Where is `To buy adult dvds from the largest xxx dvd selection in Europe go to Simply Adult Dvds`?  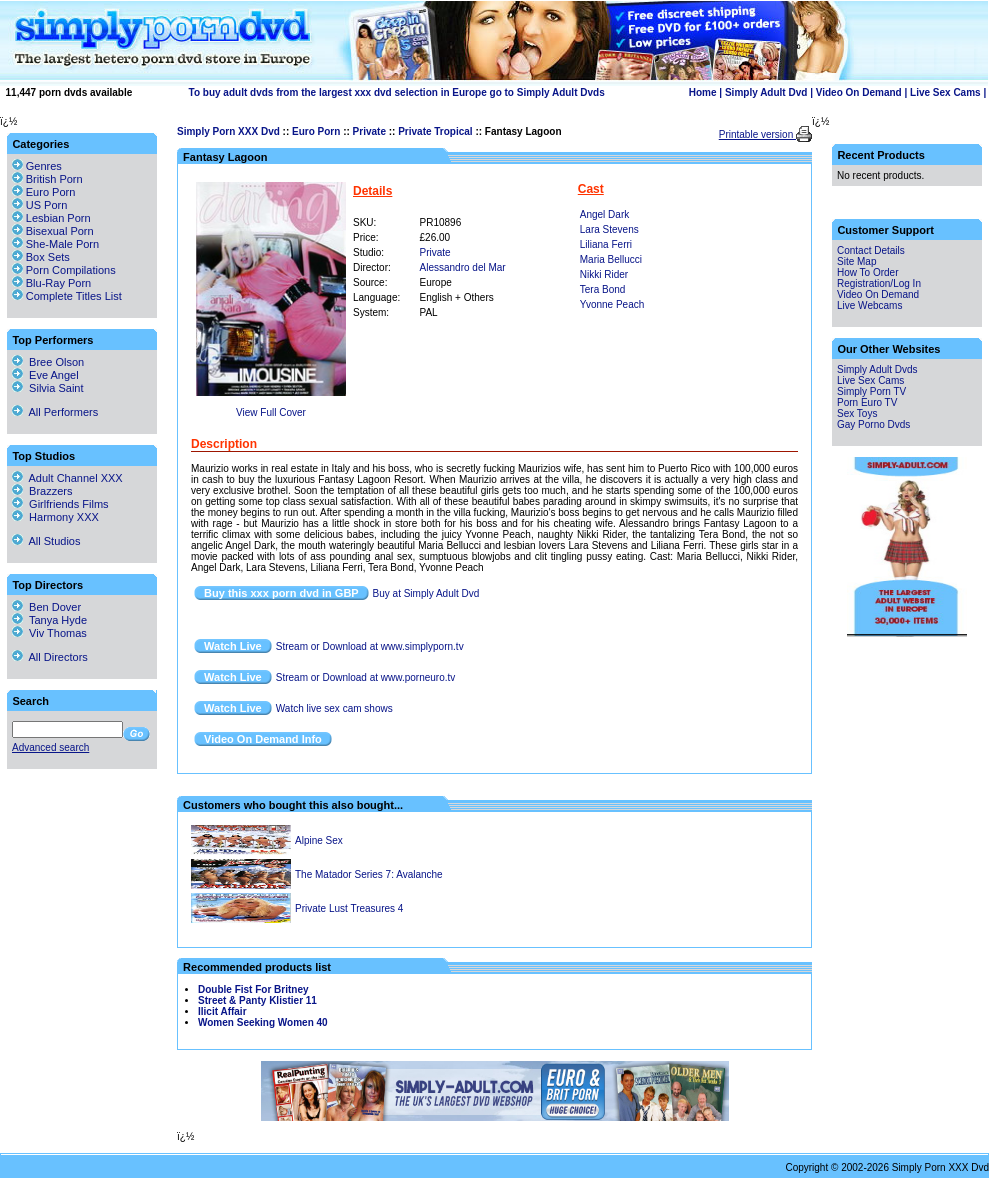 To buy adult dvds from the largest xxx dvd selection in Europe go to Simply Adult Dvds is located at coordinates (397, 92).